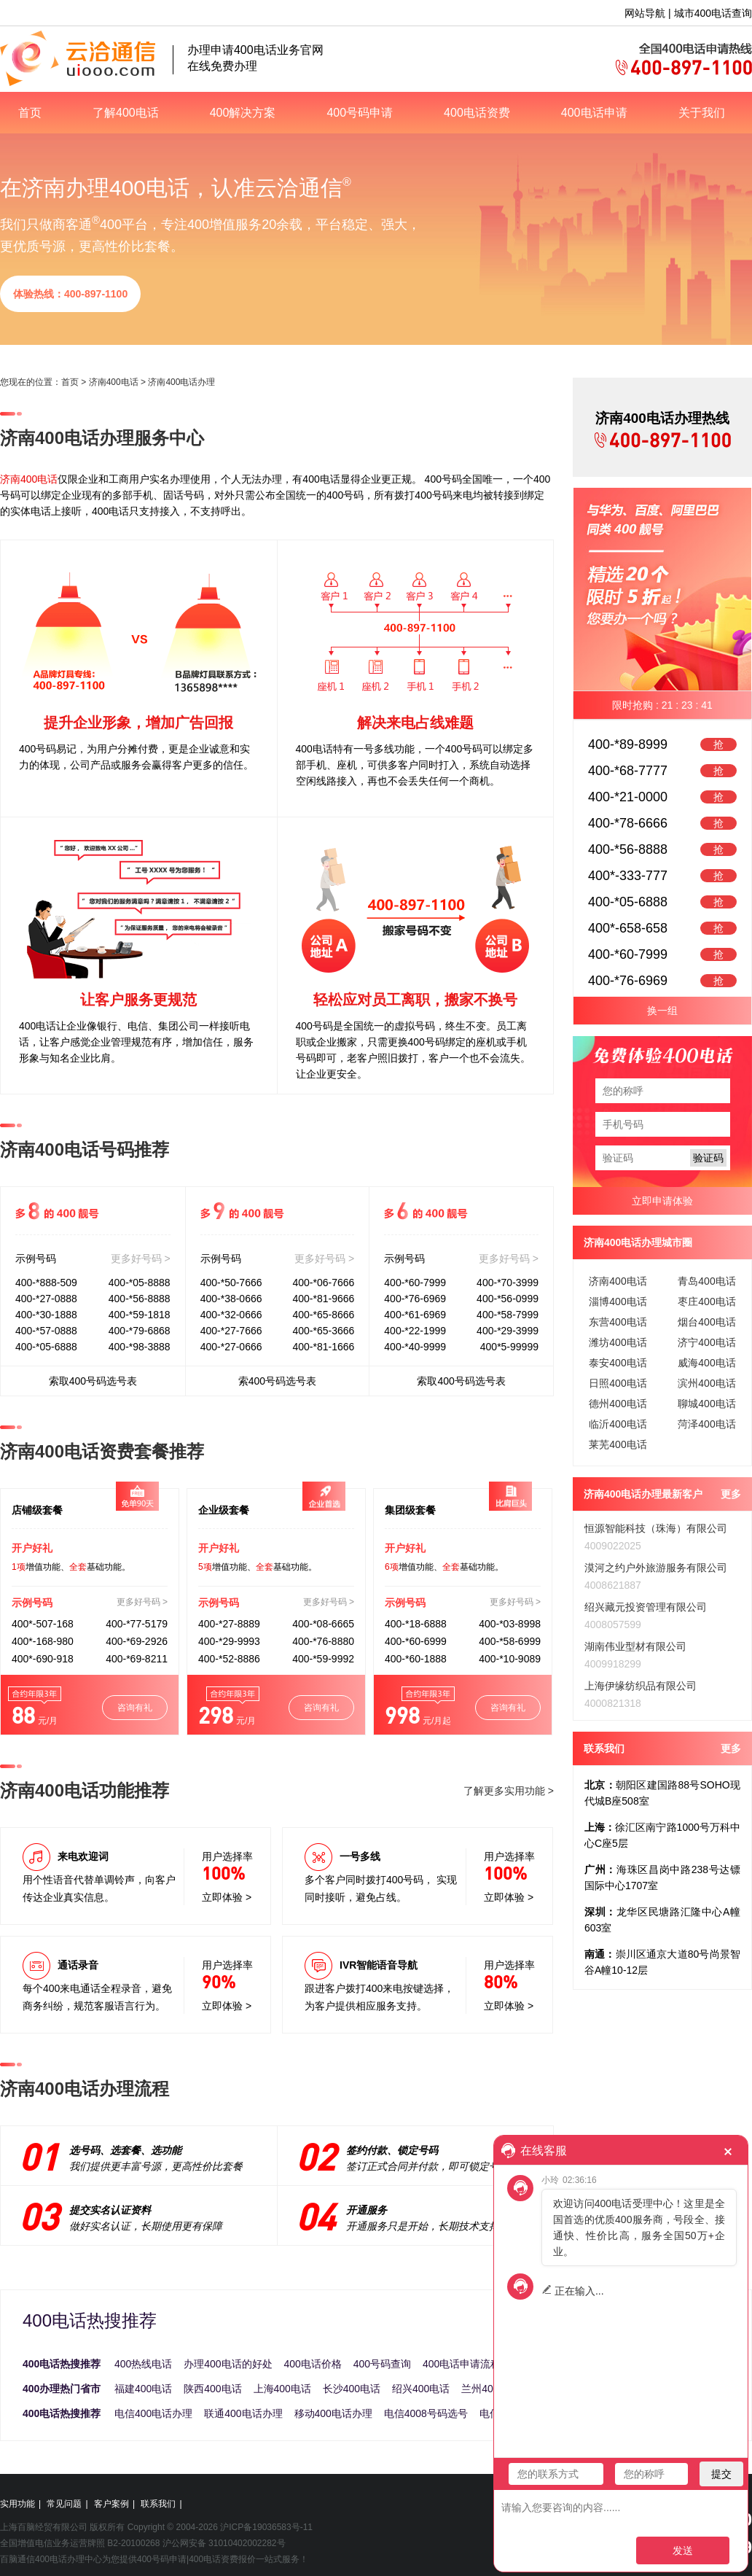  I want to click on 办理400电话的好处, so click(228, 2364).